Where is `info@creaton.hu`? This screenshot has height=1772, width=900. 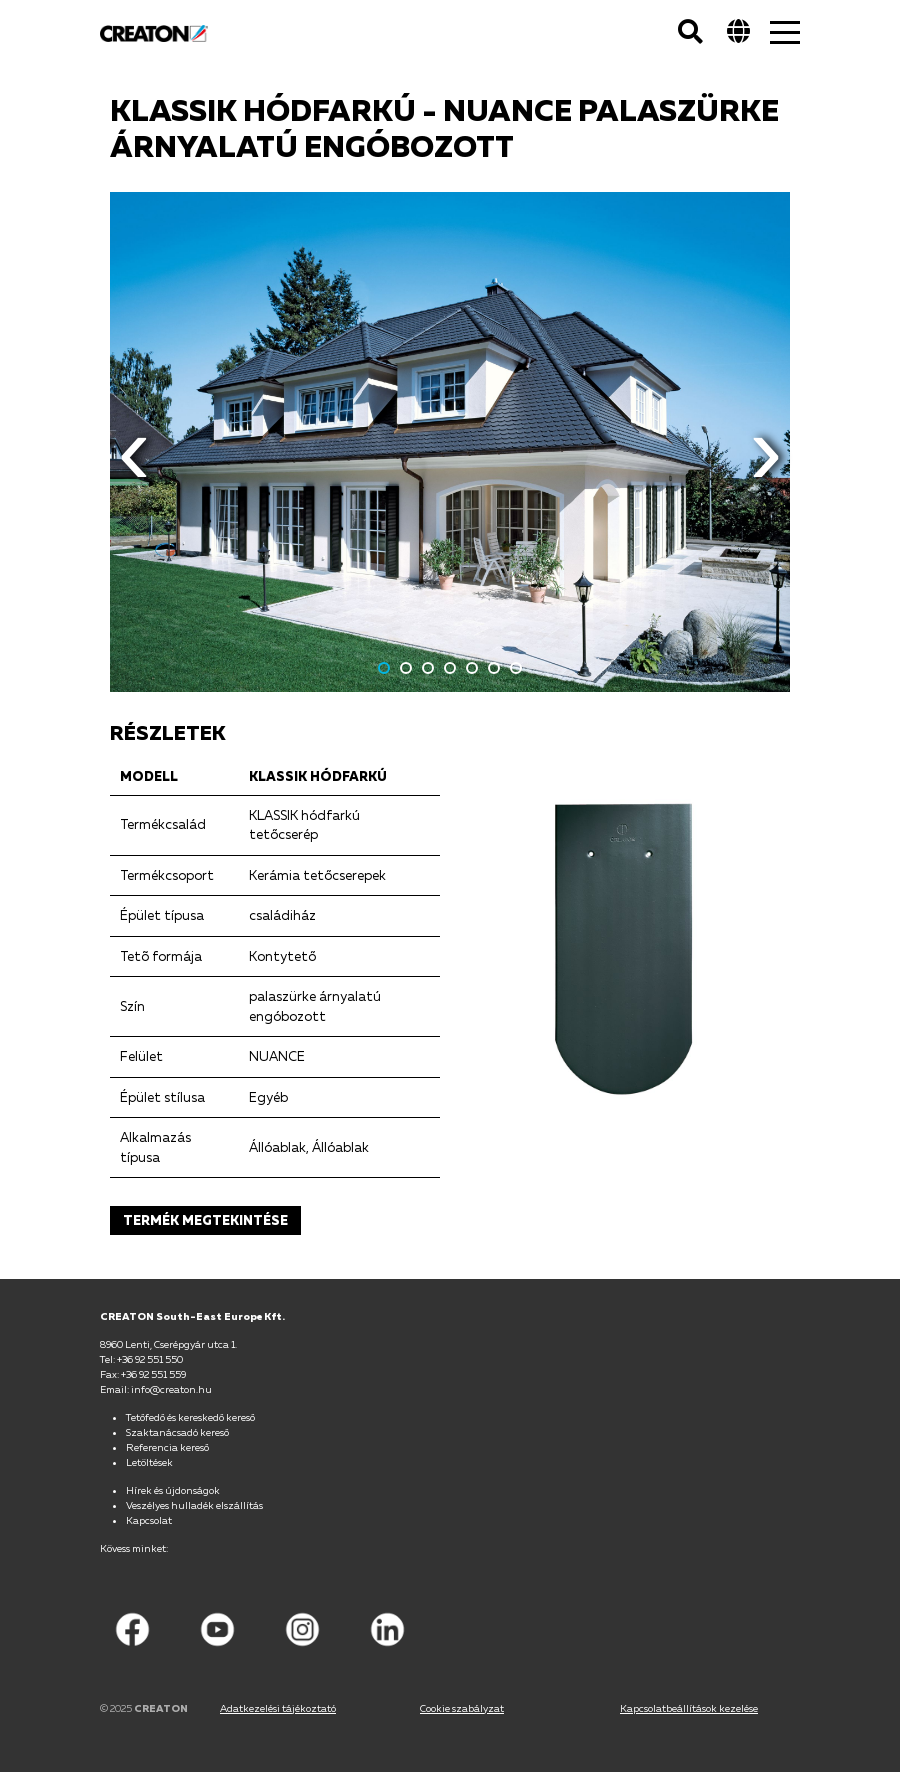 info@creaton.hu is located at coordinates (171, 1389).